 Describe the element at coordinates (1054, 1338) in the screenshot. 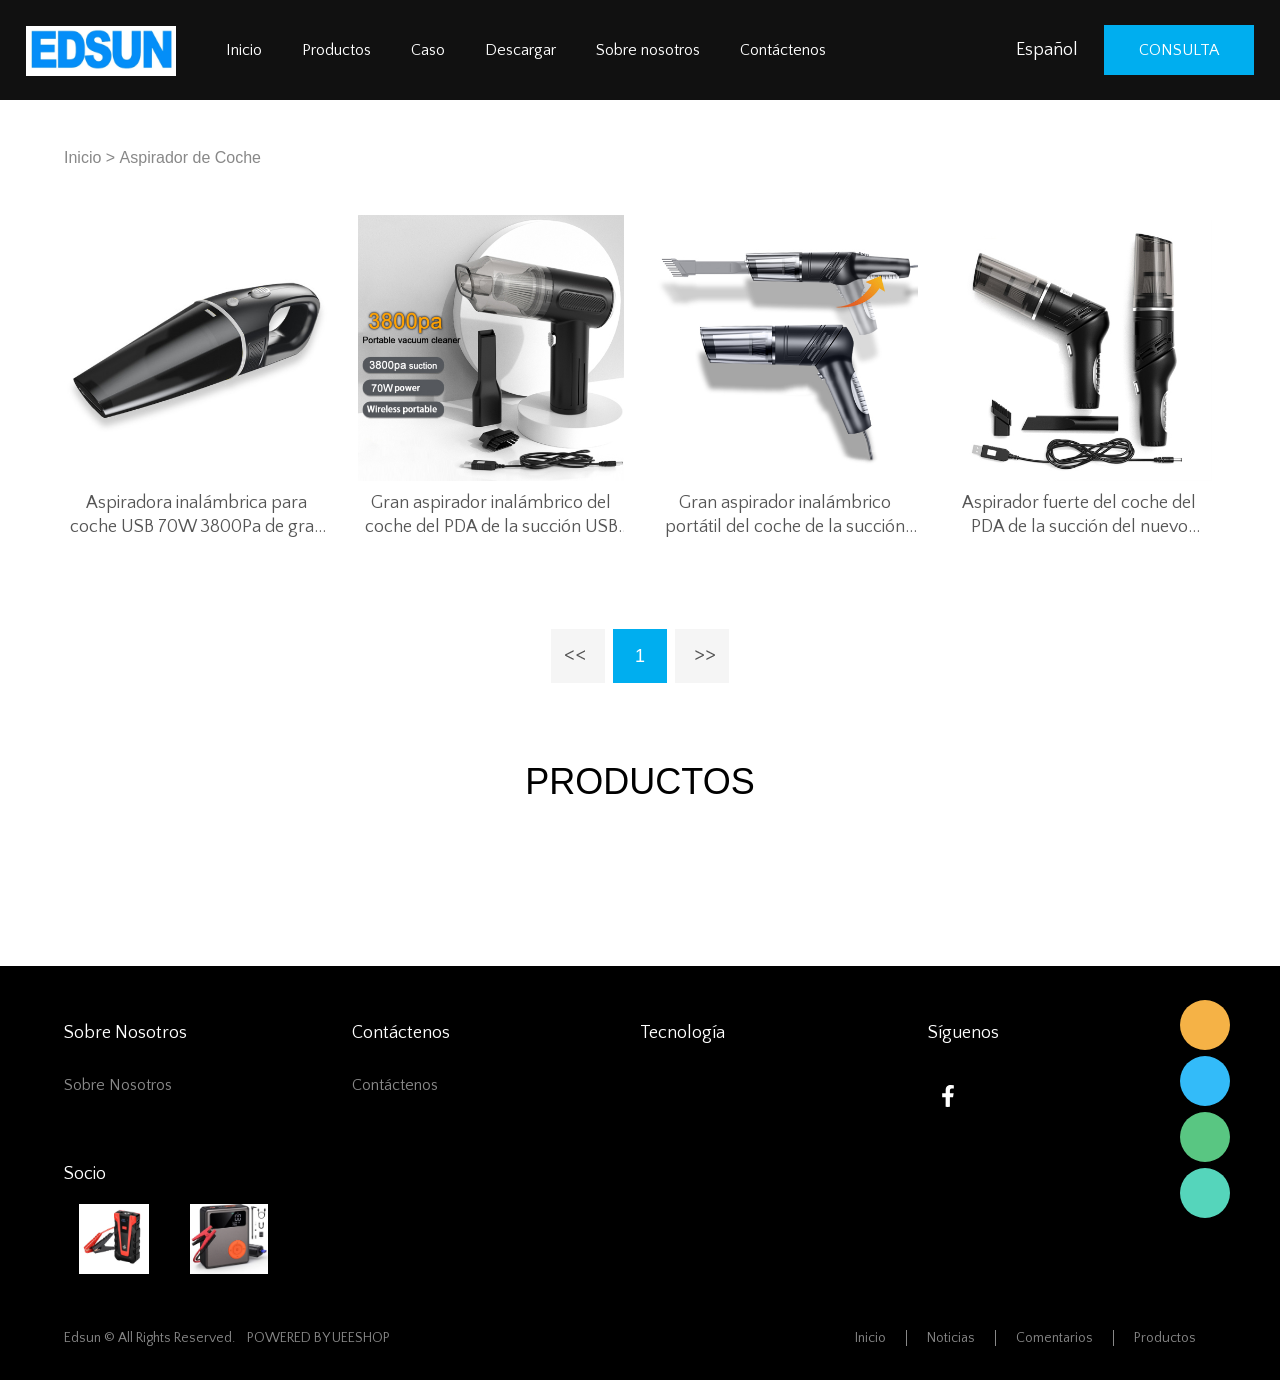

I see `Comentarios` at that location.